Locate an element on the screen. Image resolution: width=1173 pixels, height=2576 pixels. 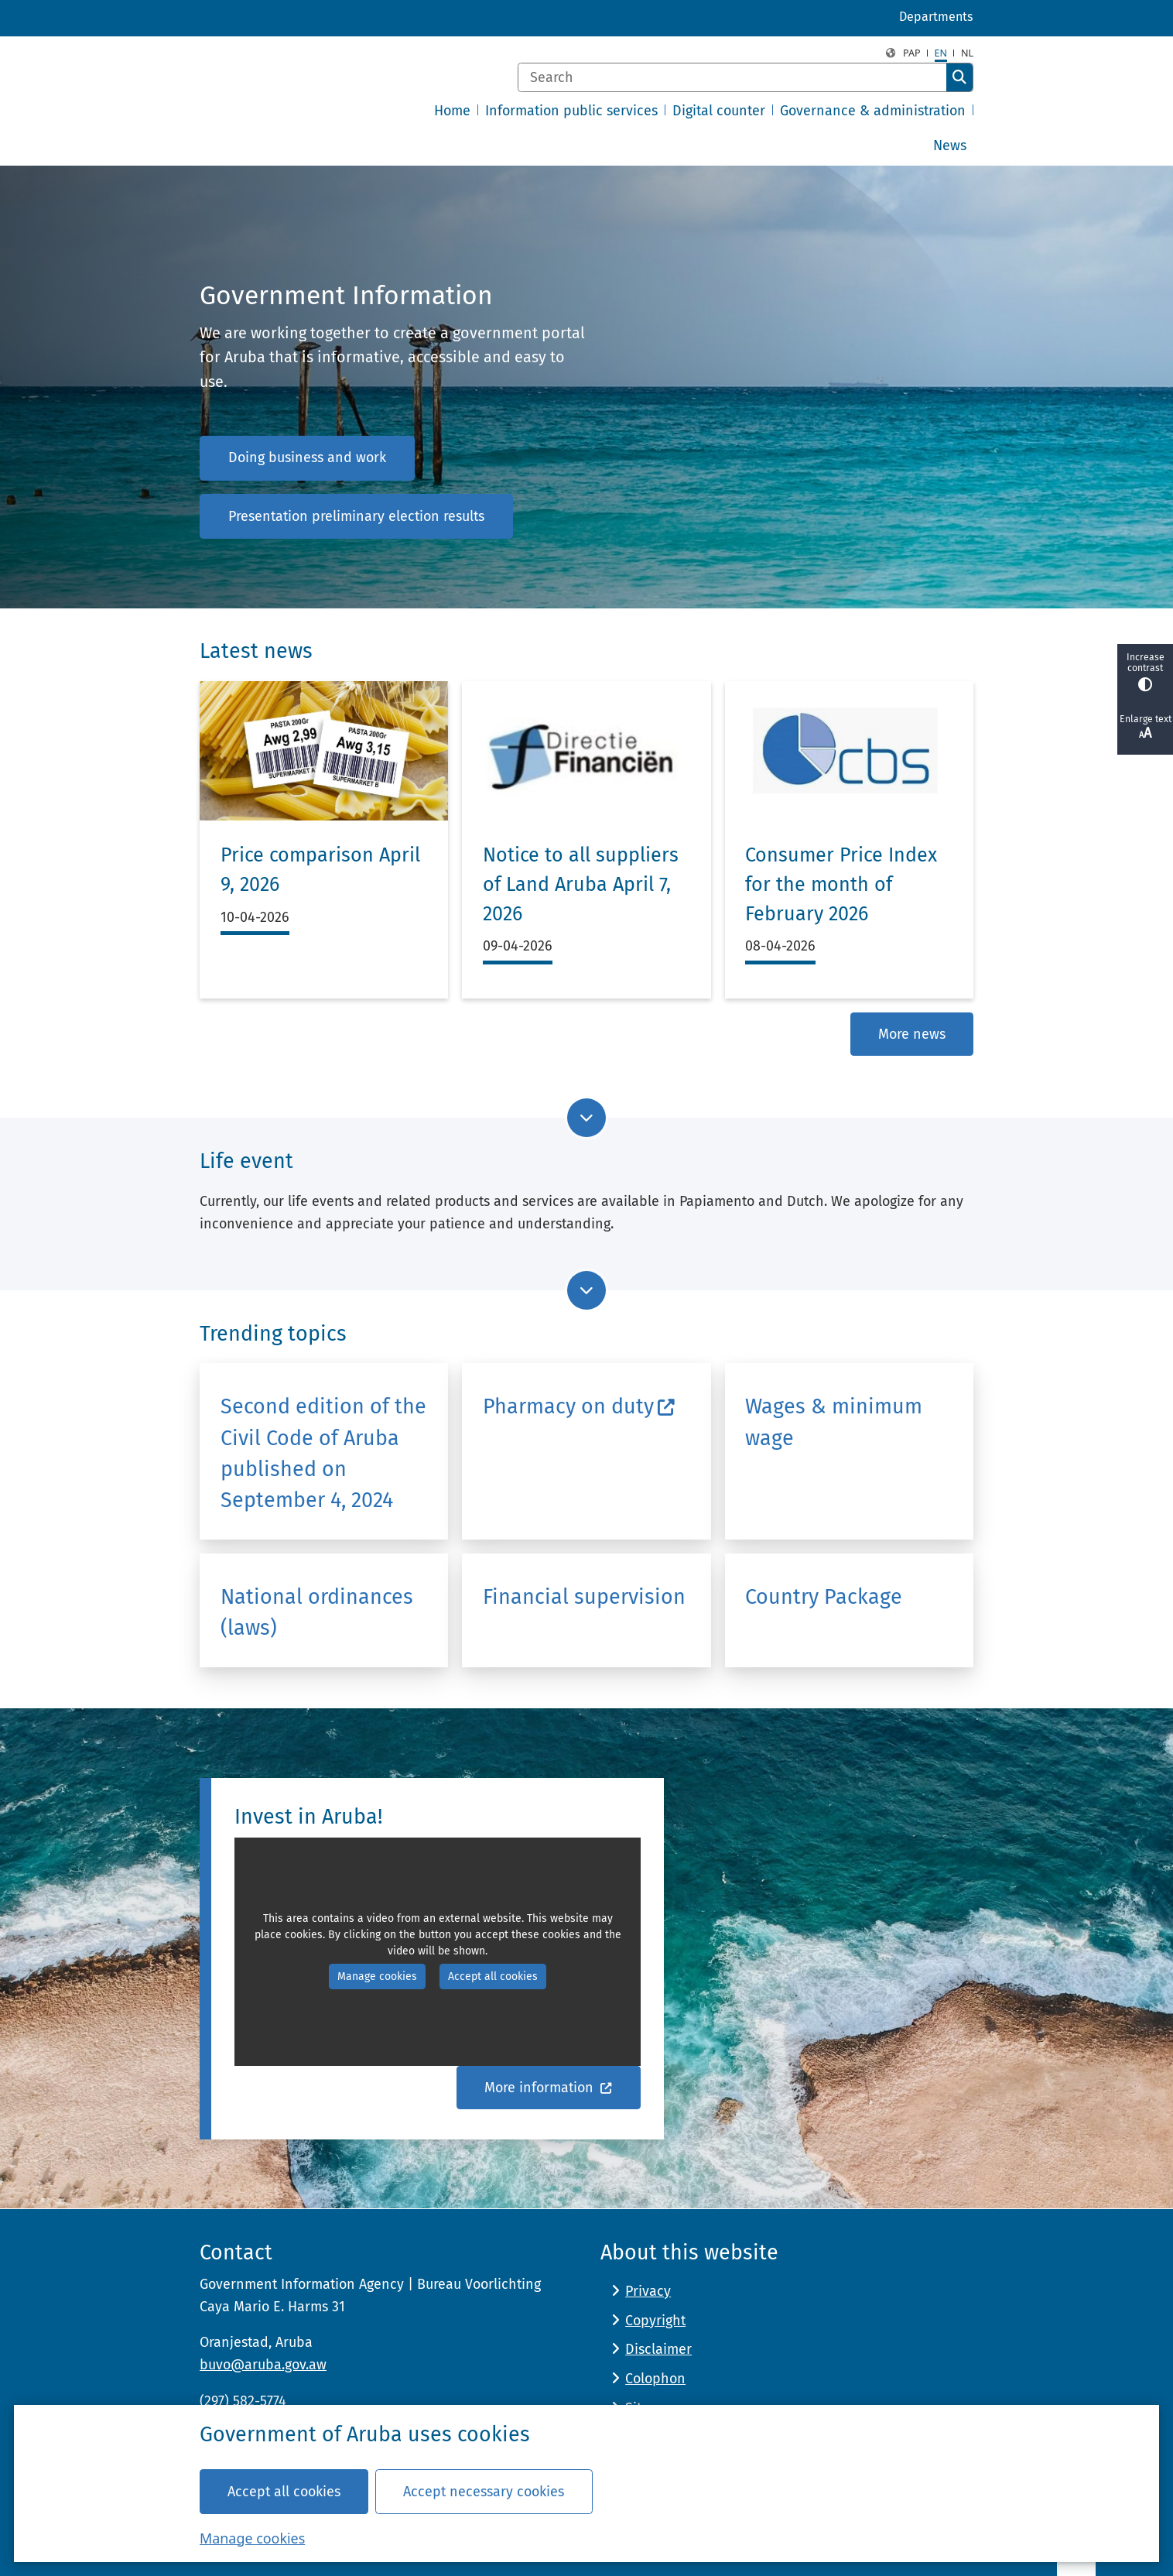
Pharmacy on duty is located at coordinates (579, 1406).